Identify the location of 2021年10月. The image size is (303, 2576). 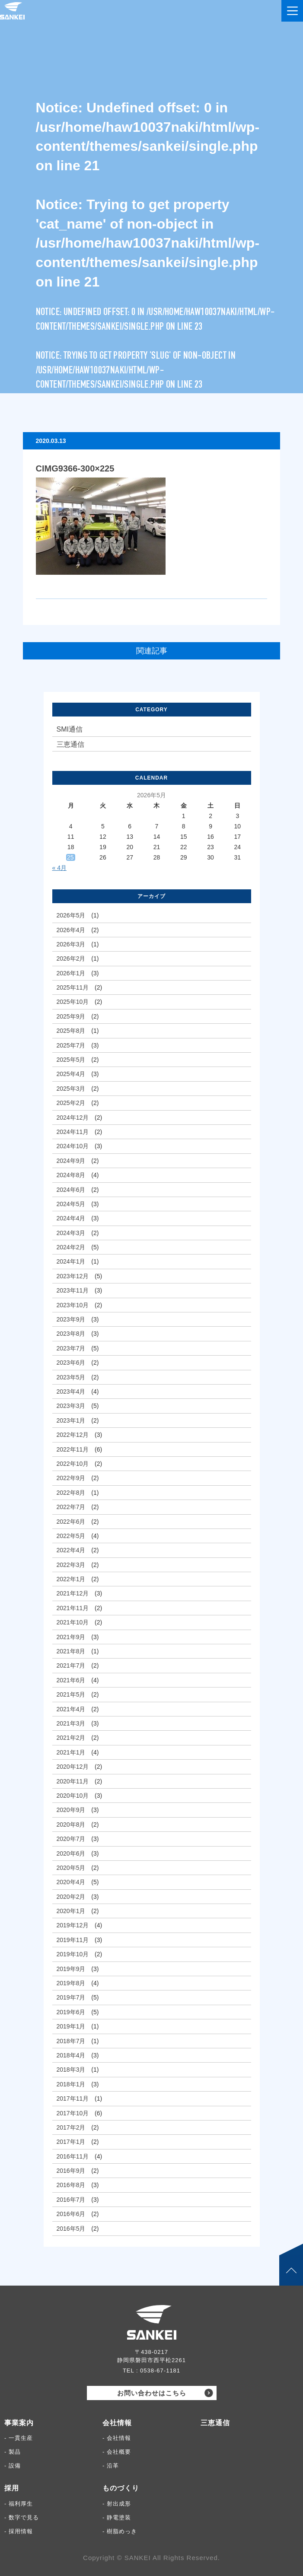
(73, 1622).